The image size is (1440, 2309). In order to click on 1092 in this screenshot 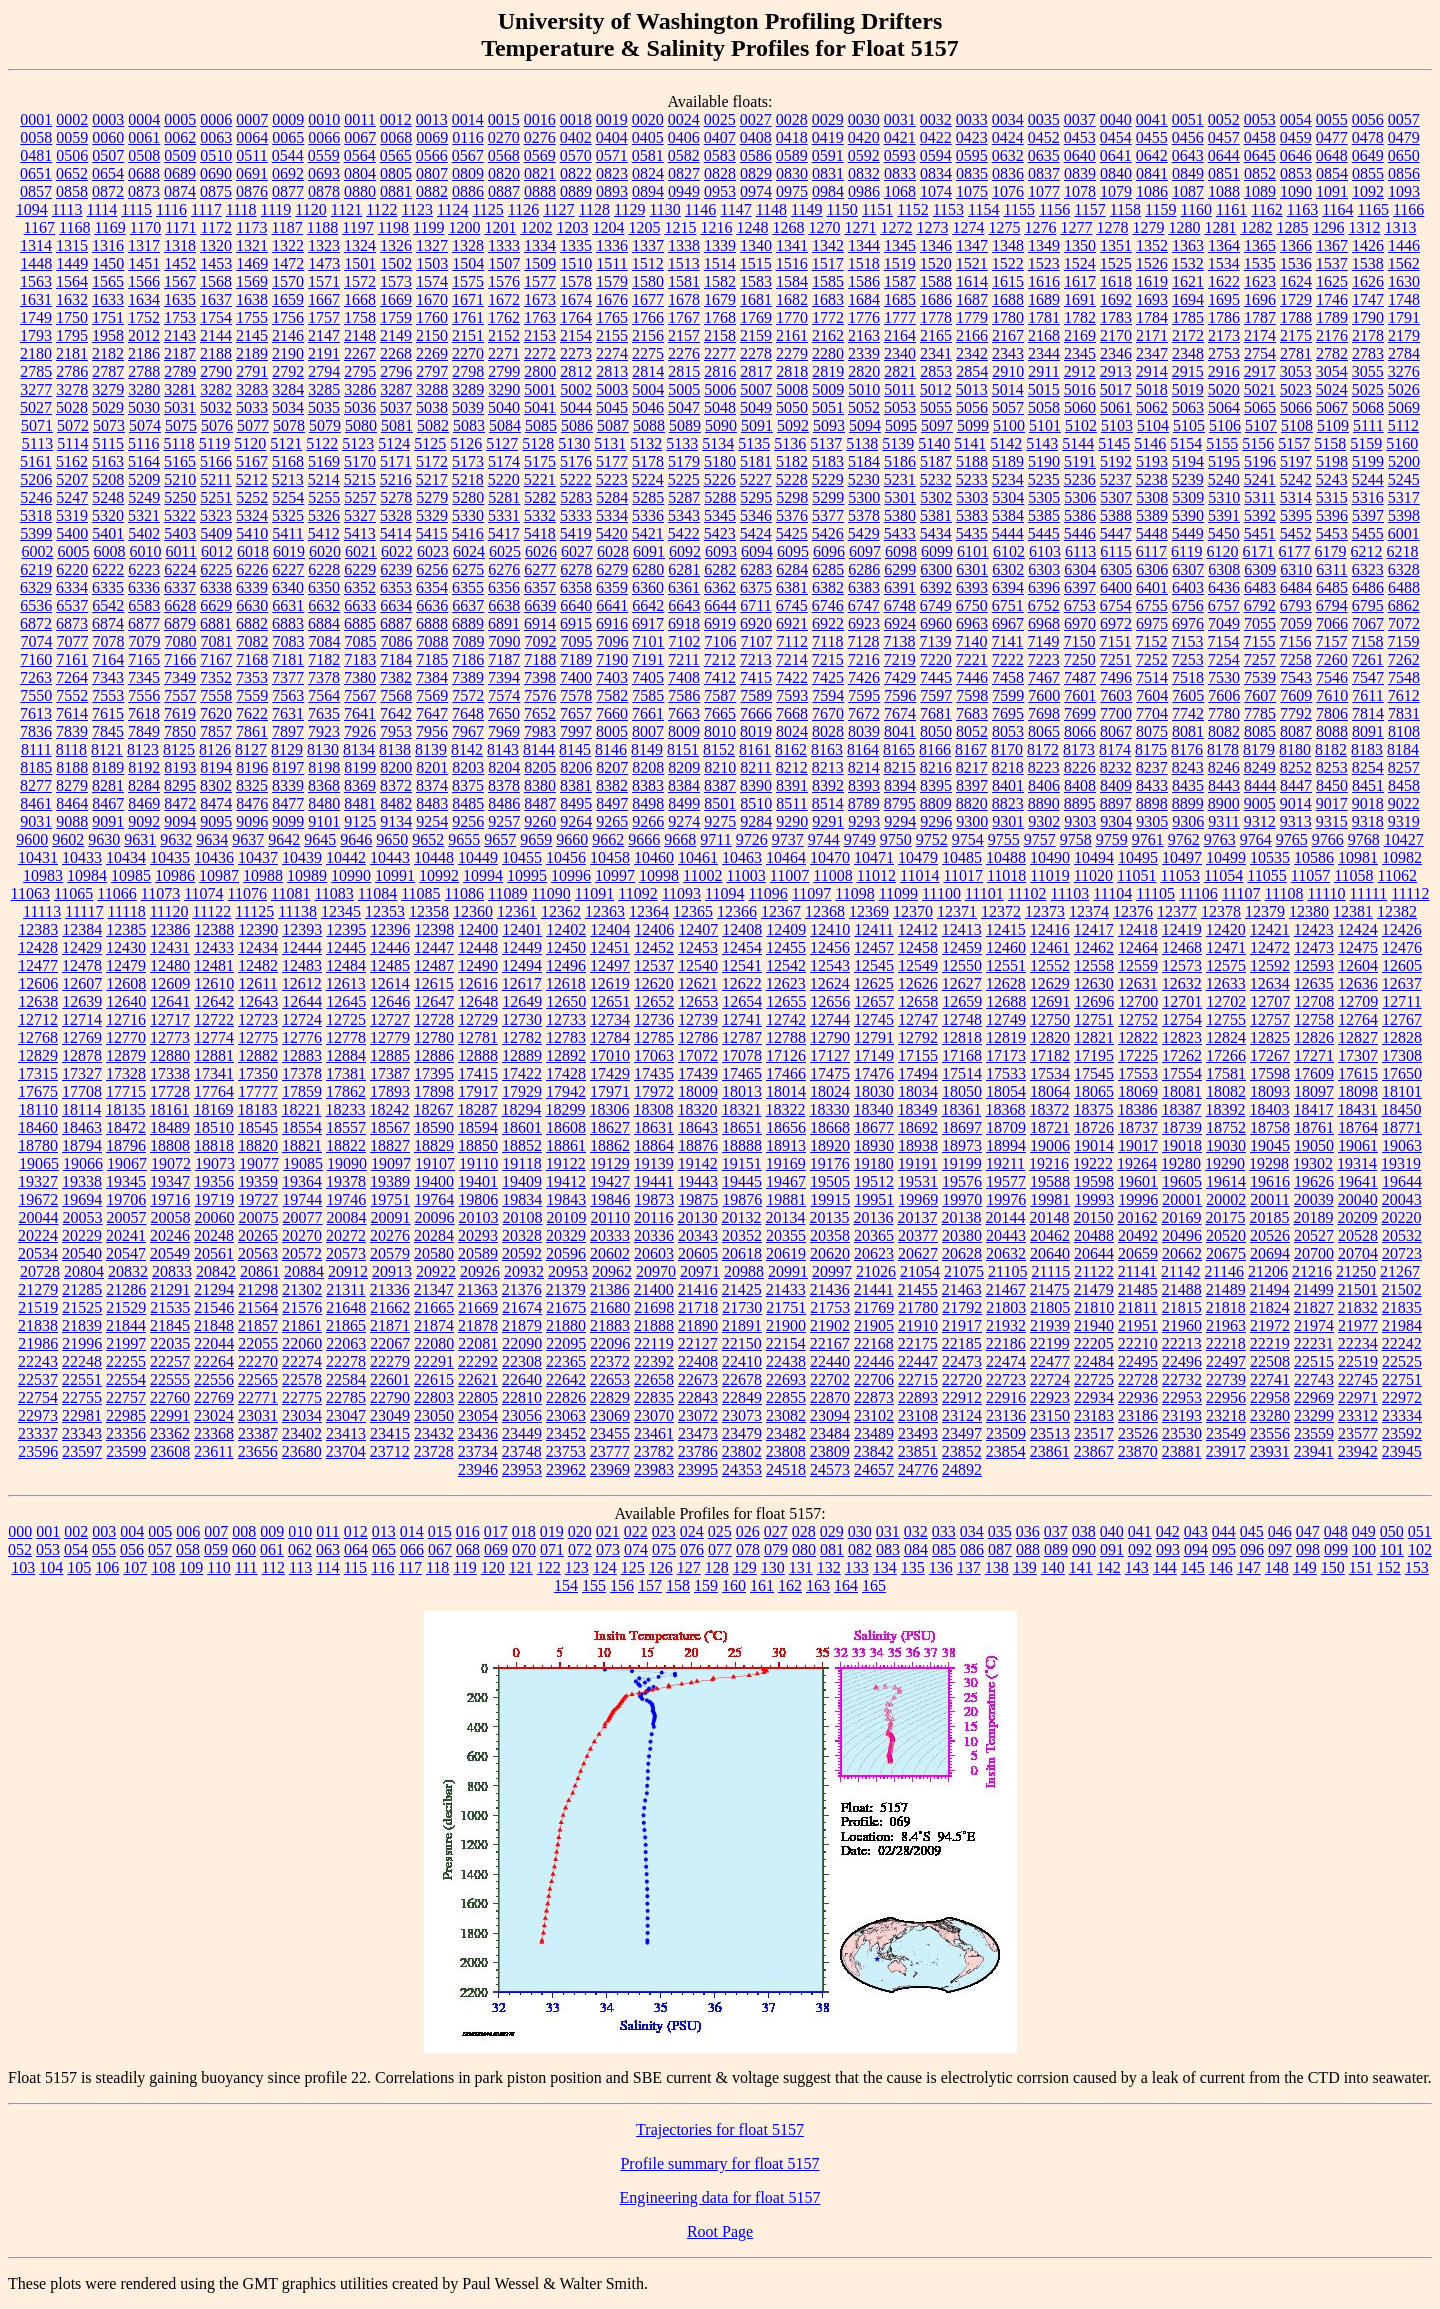, I will do `click(1368, 191)`.